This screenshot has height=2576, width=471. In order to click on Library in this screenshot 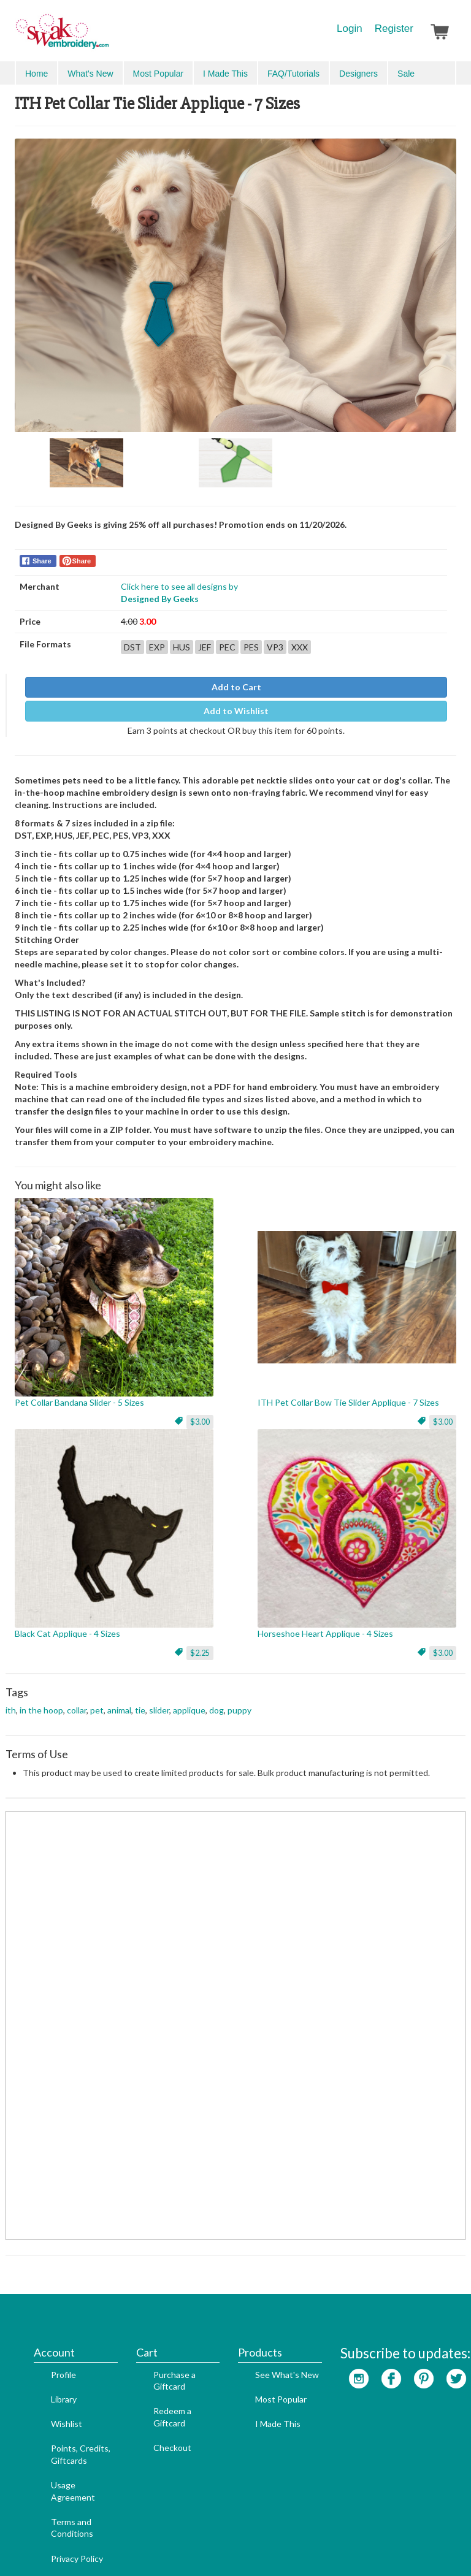, I will do `click(45, 2335)`.